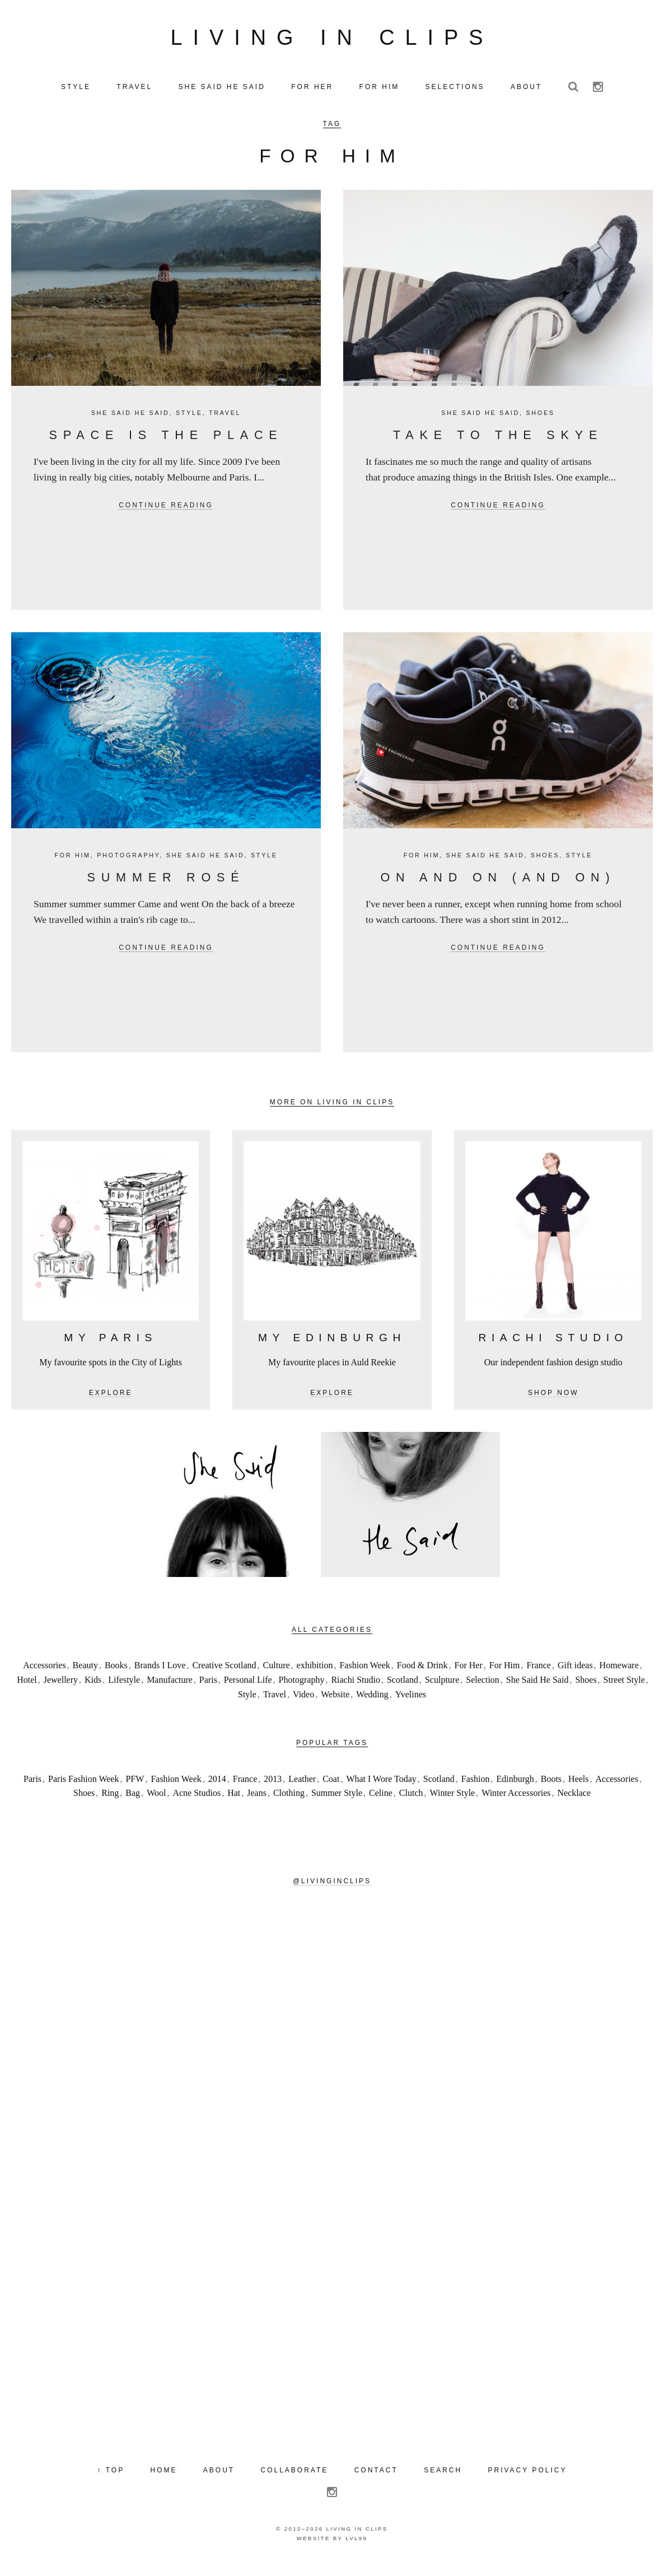 This screenshot has width=664, height=2576. Describe the element at coordinates (289, 1803) in the screenshot. I see `Clothing` at that location.